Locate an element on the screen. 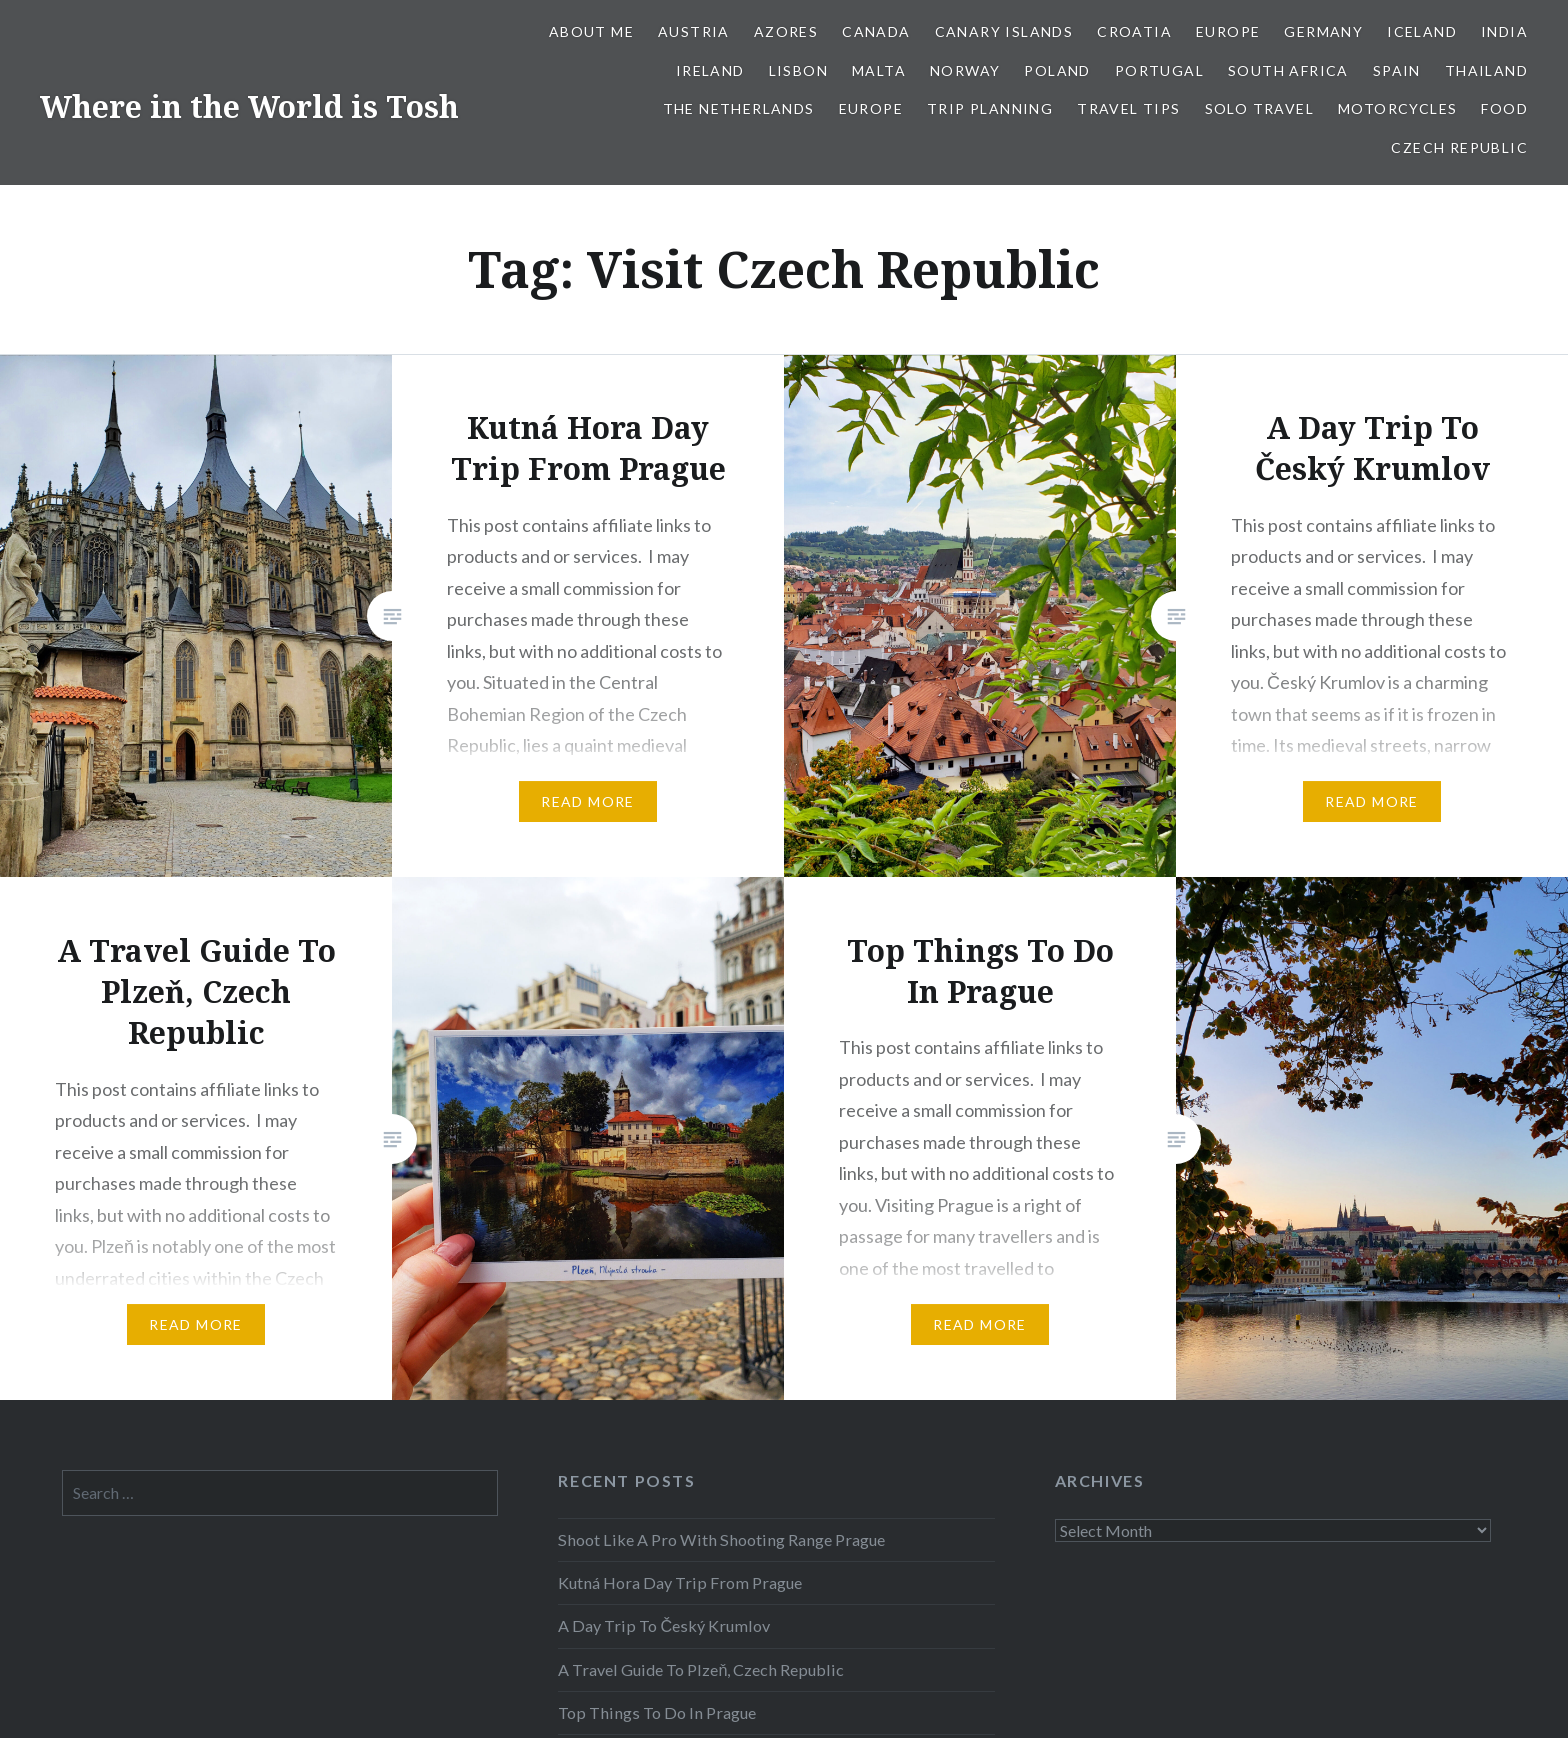 The width and height of the screenshot is (1568, 1738). Portugal is located at coordinates (1159, 70).